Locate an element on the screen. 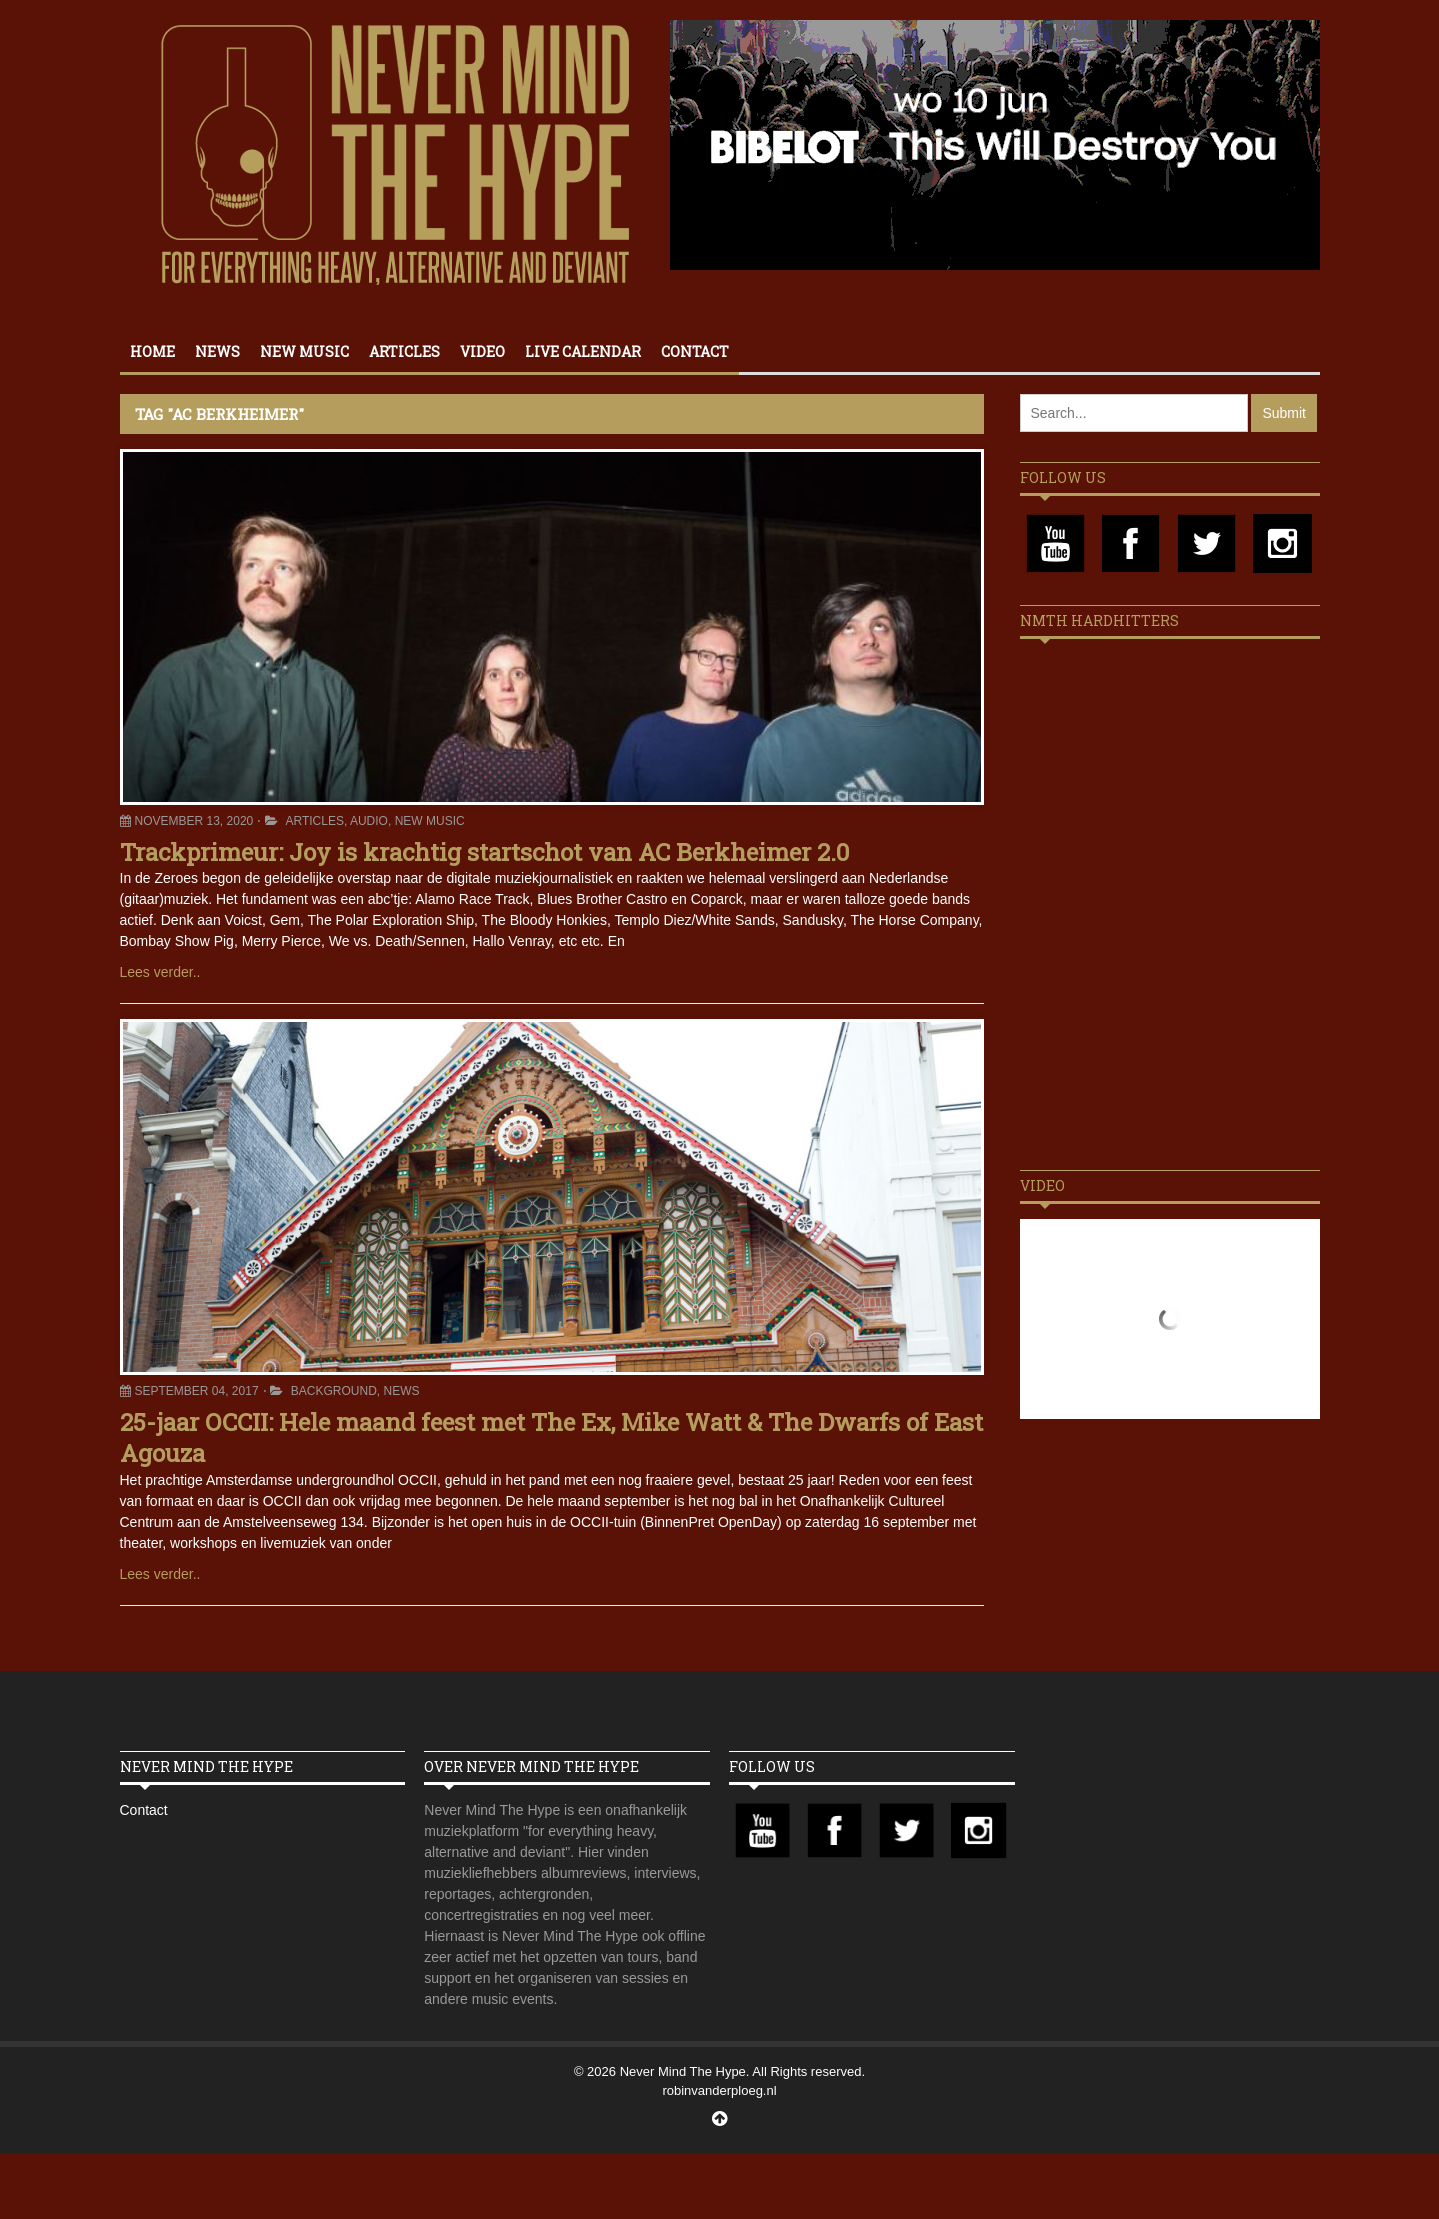 Image resolution: width=1439 pixels, height=2219 pixels. Articles is located at coordinates (404, 351).